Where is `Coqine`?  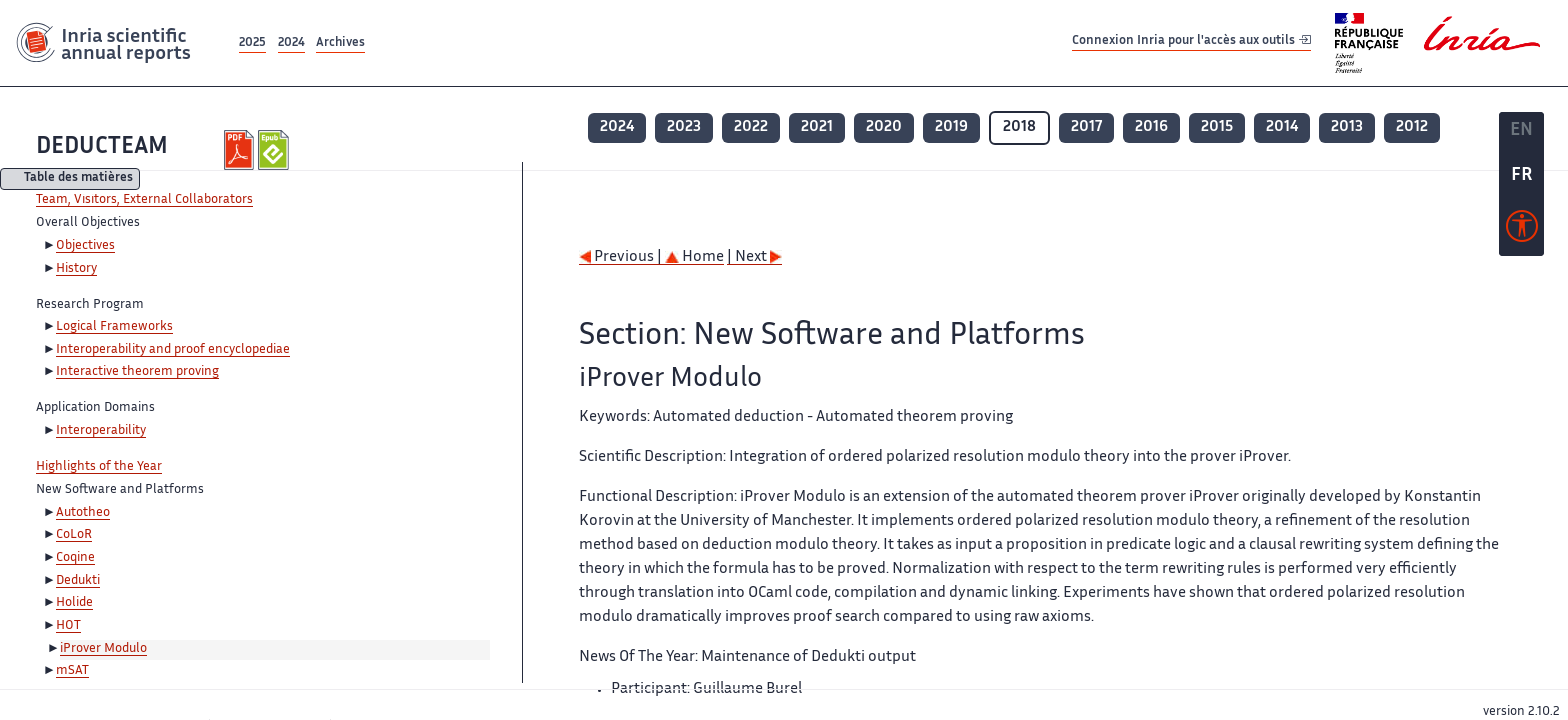
Coqine is located at coordinates (75, 558).